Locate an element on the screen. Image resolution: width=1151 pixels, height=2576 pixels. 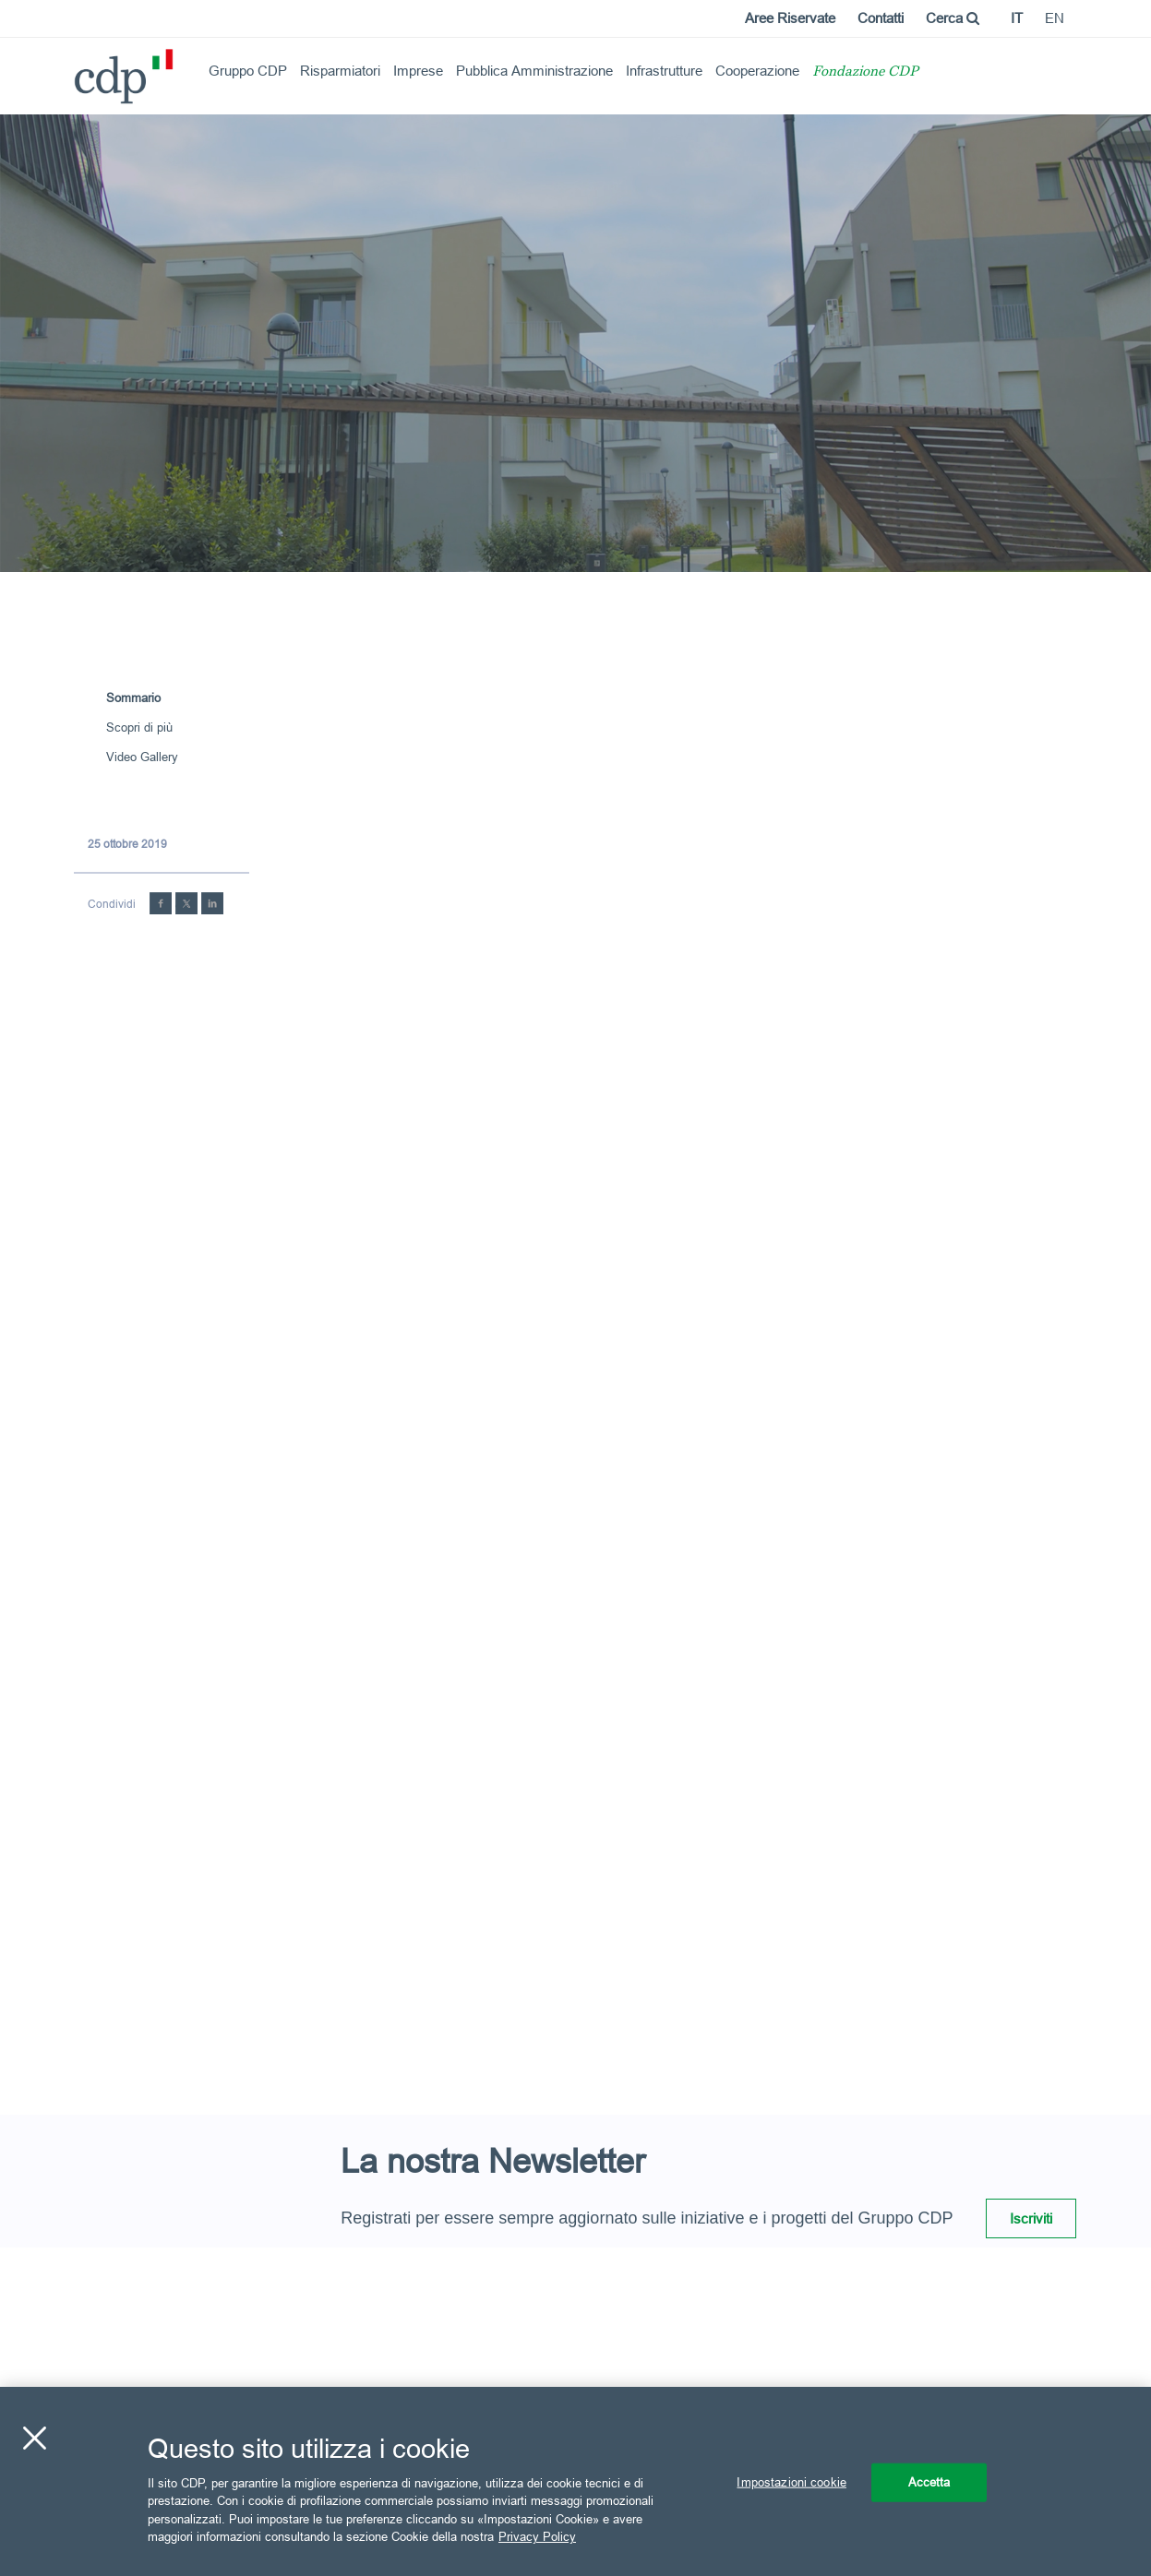
it is located at coordinates (1017, 18).